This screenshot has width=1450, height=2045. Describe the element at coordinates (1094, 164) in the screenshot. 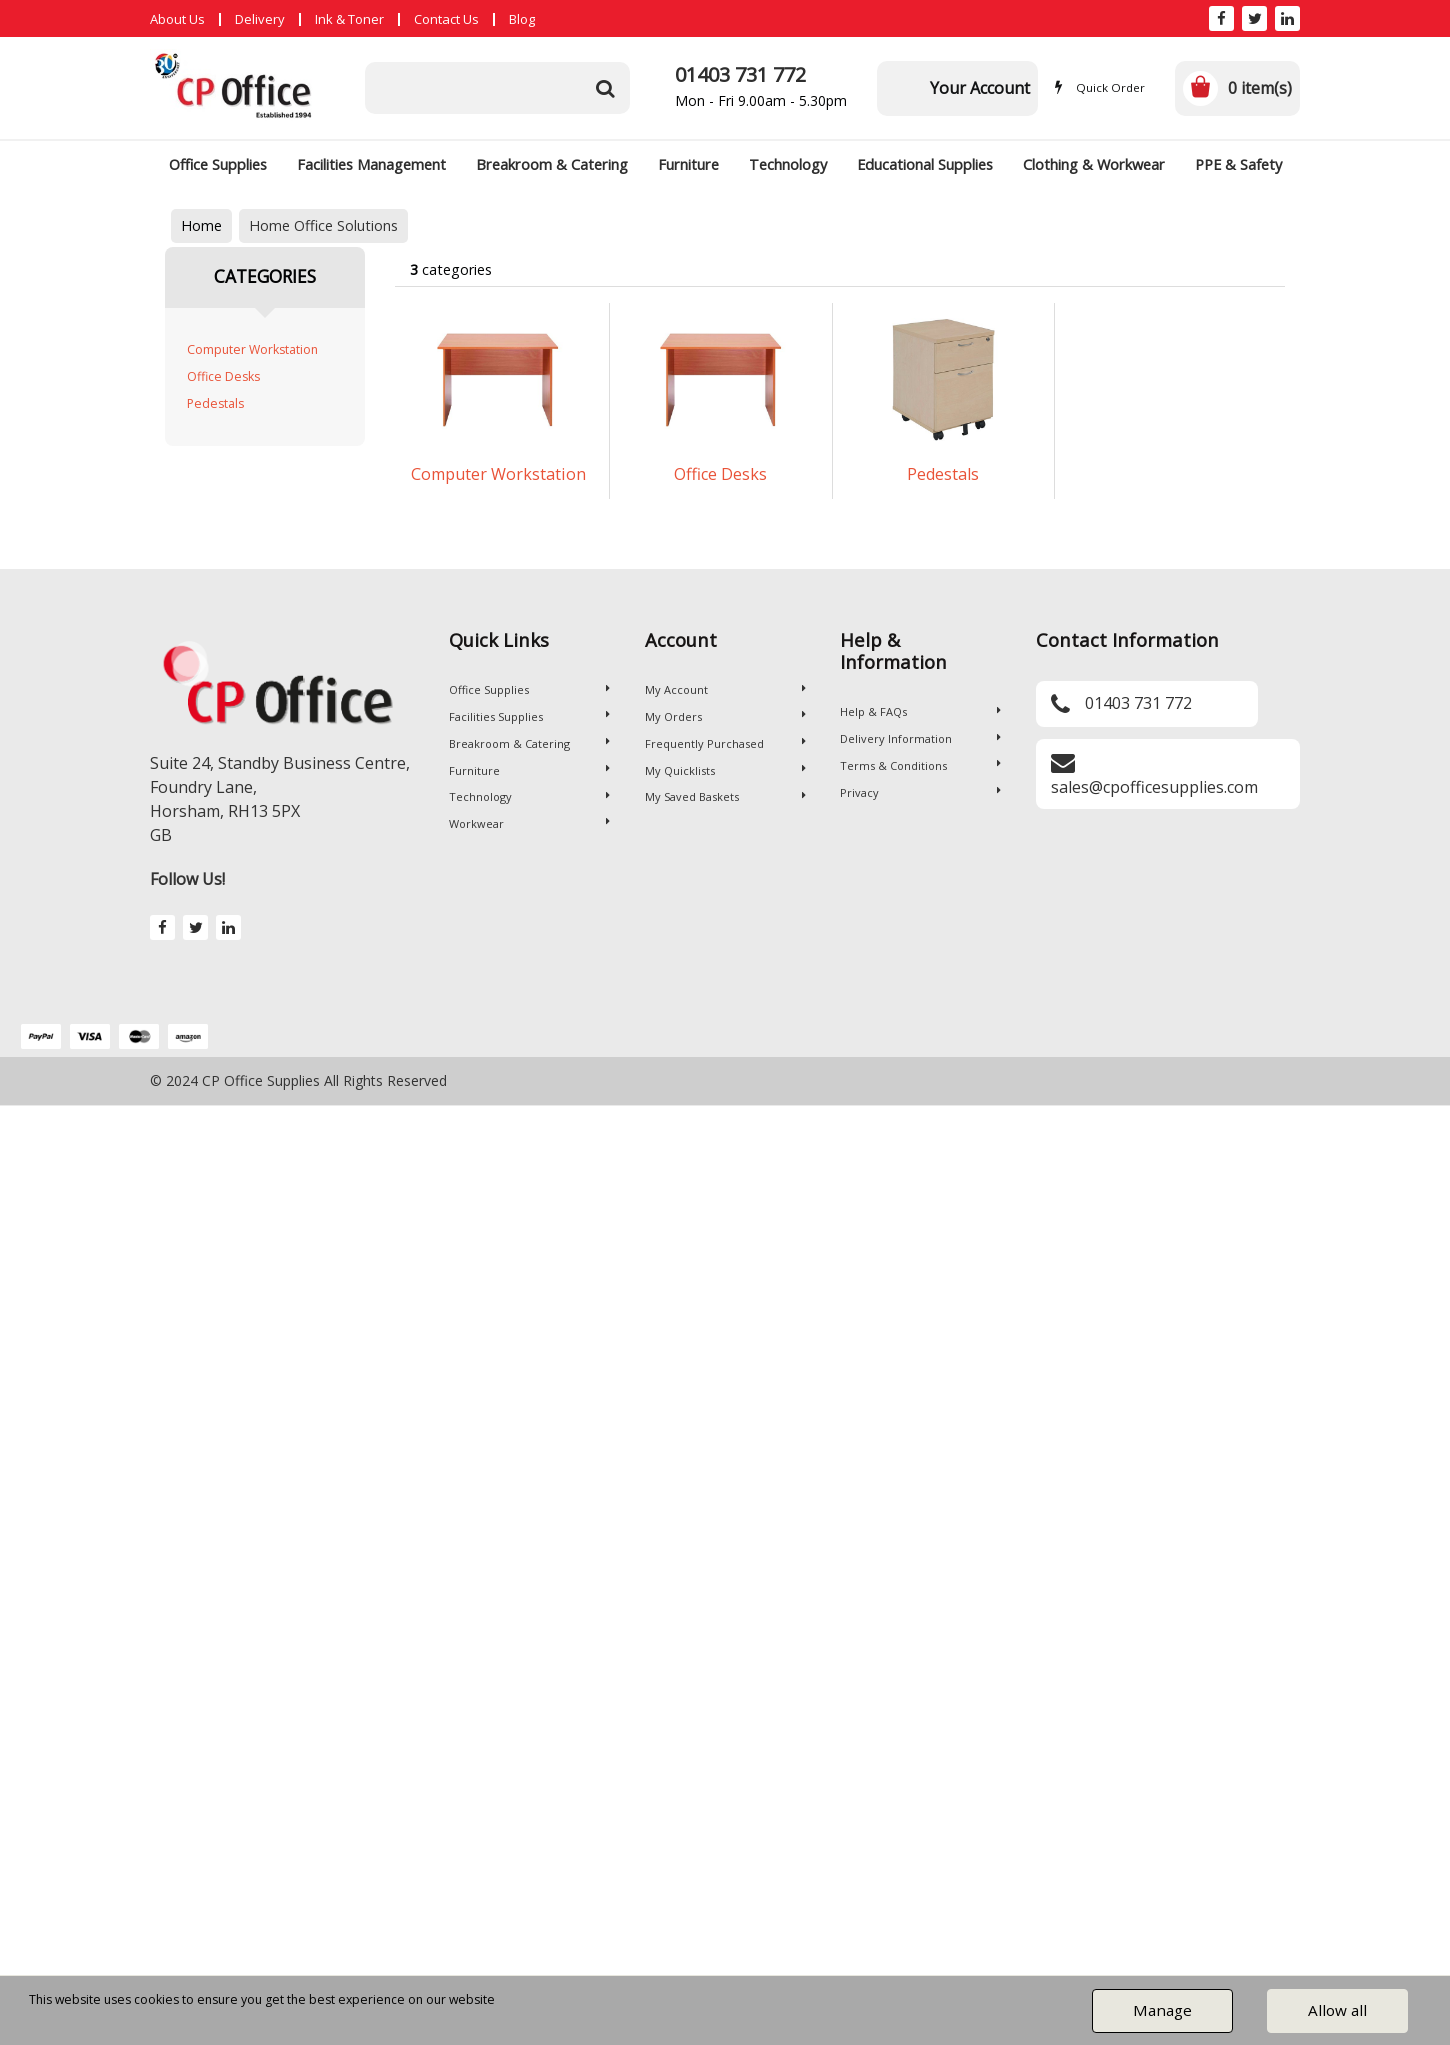

I see `Clothing & Workwear` at that location.